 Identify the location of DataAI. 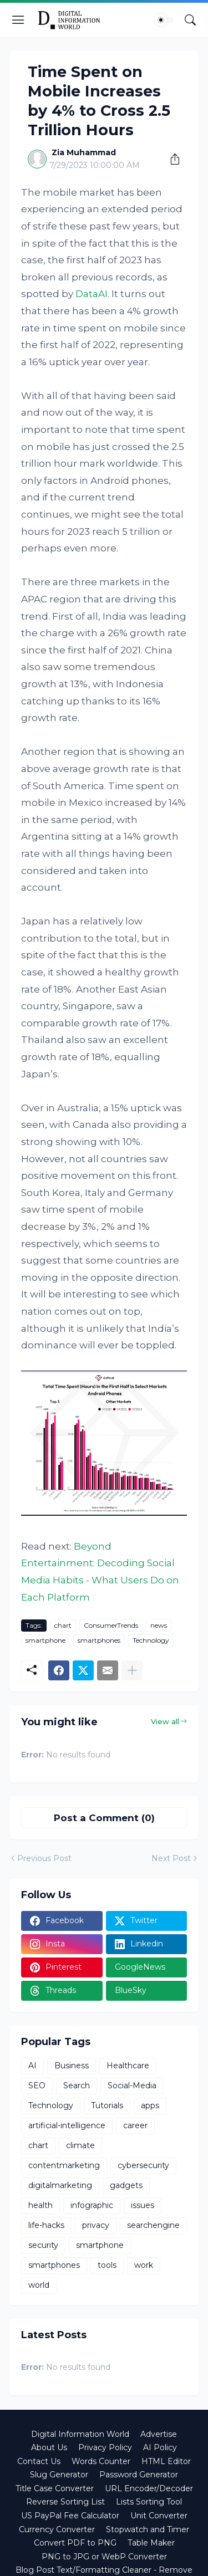
(91, 293).